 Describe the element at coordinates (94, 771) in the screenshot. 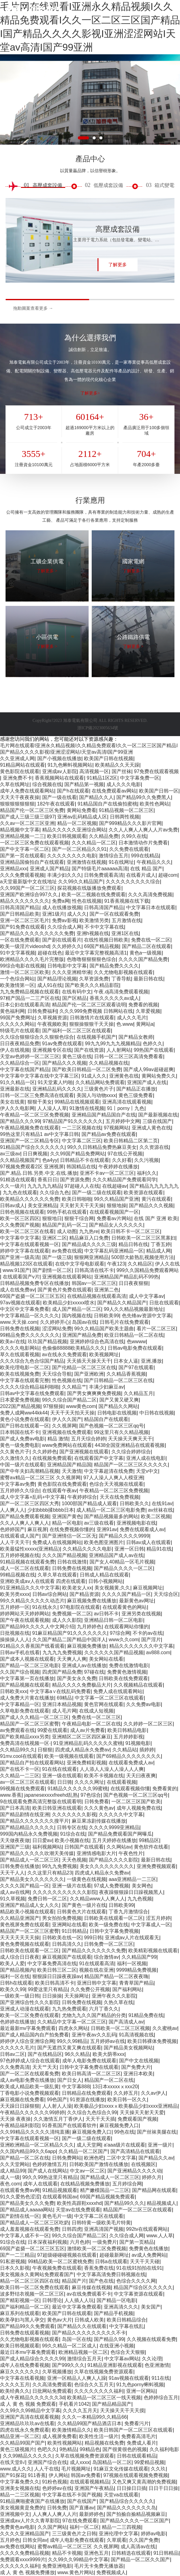

I see `高清视频一区` at that location.